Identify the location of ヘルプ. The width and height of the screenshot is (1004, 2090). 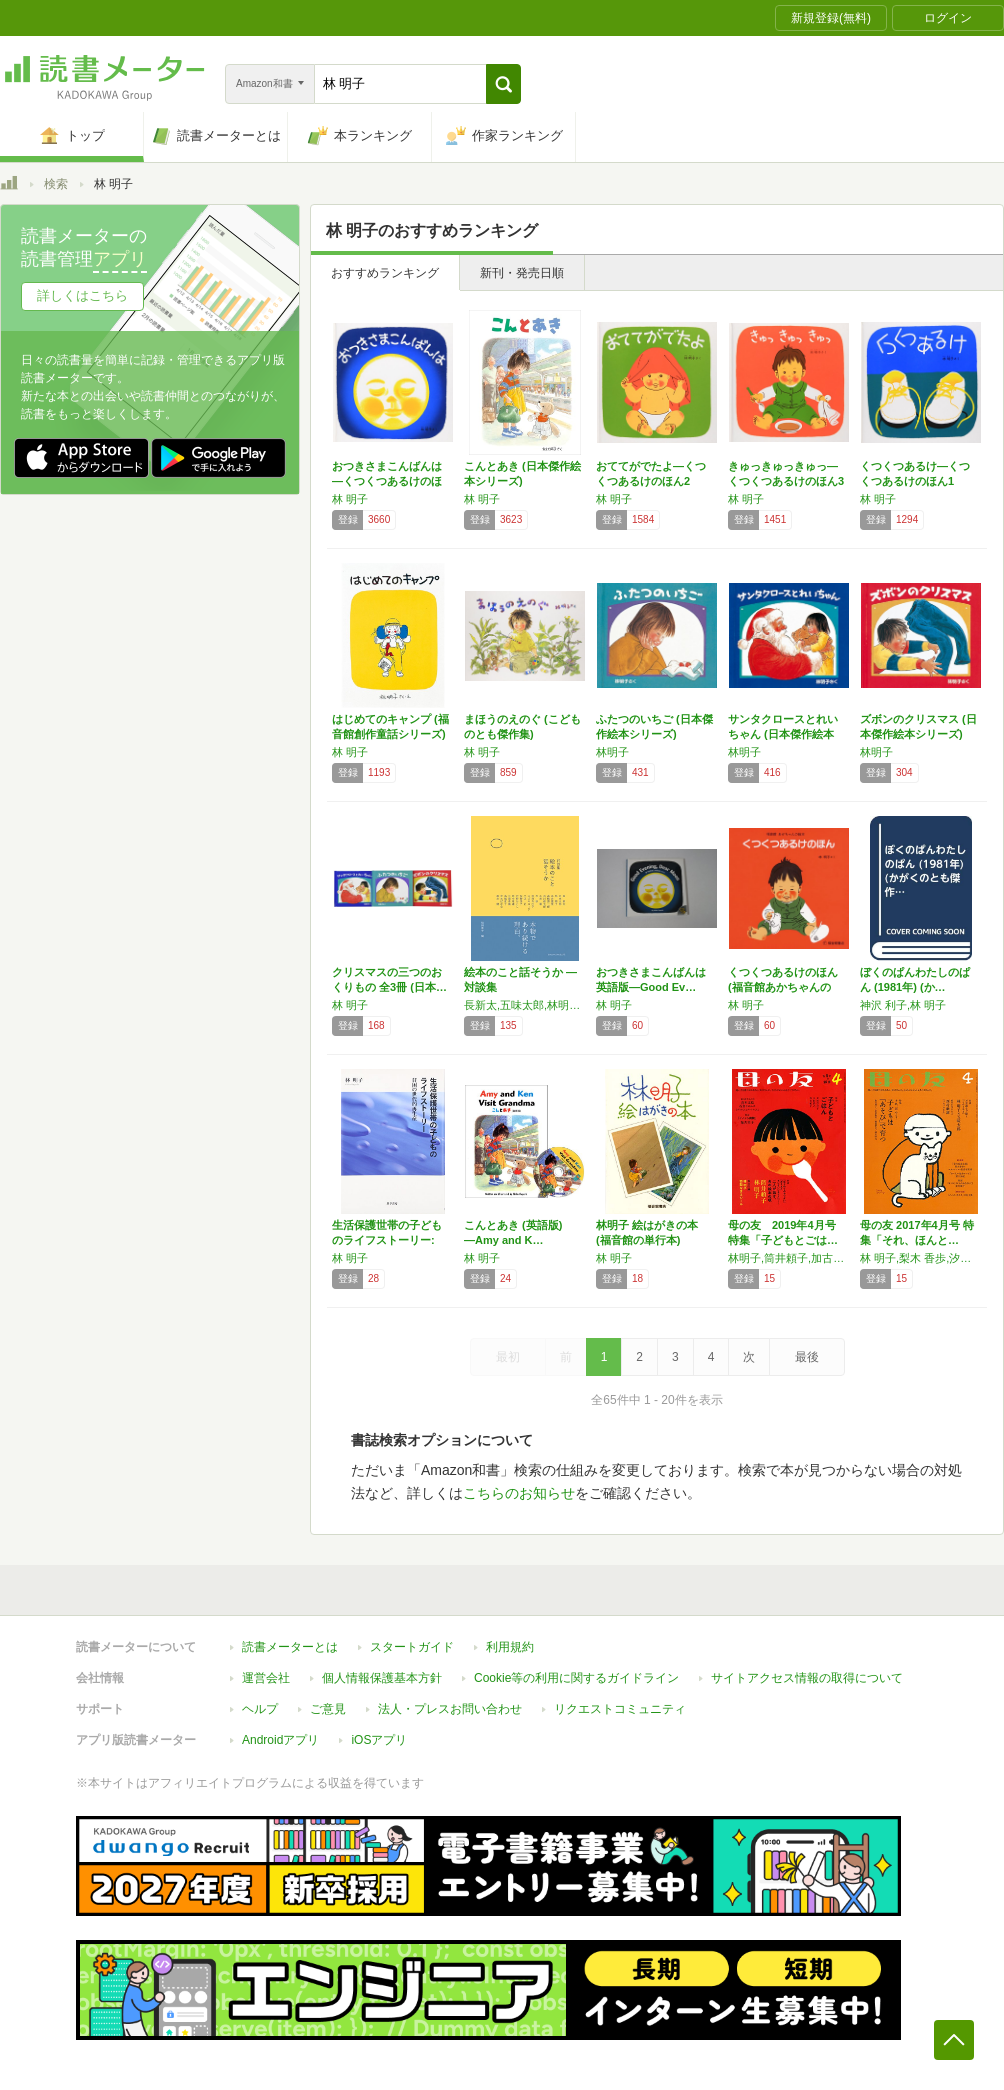
(260, 1709).